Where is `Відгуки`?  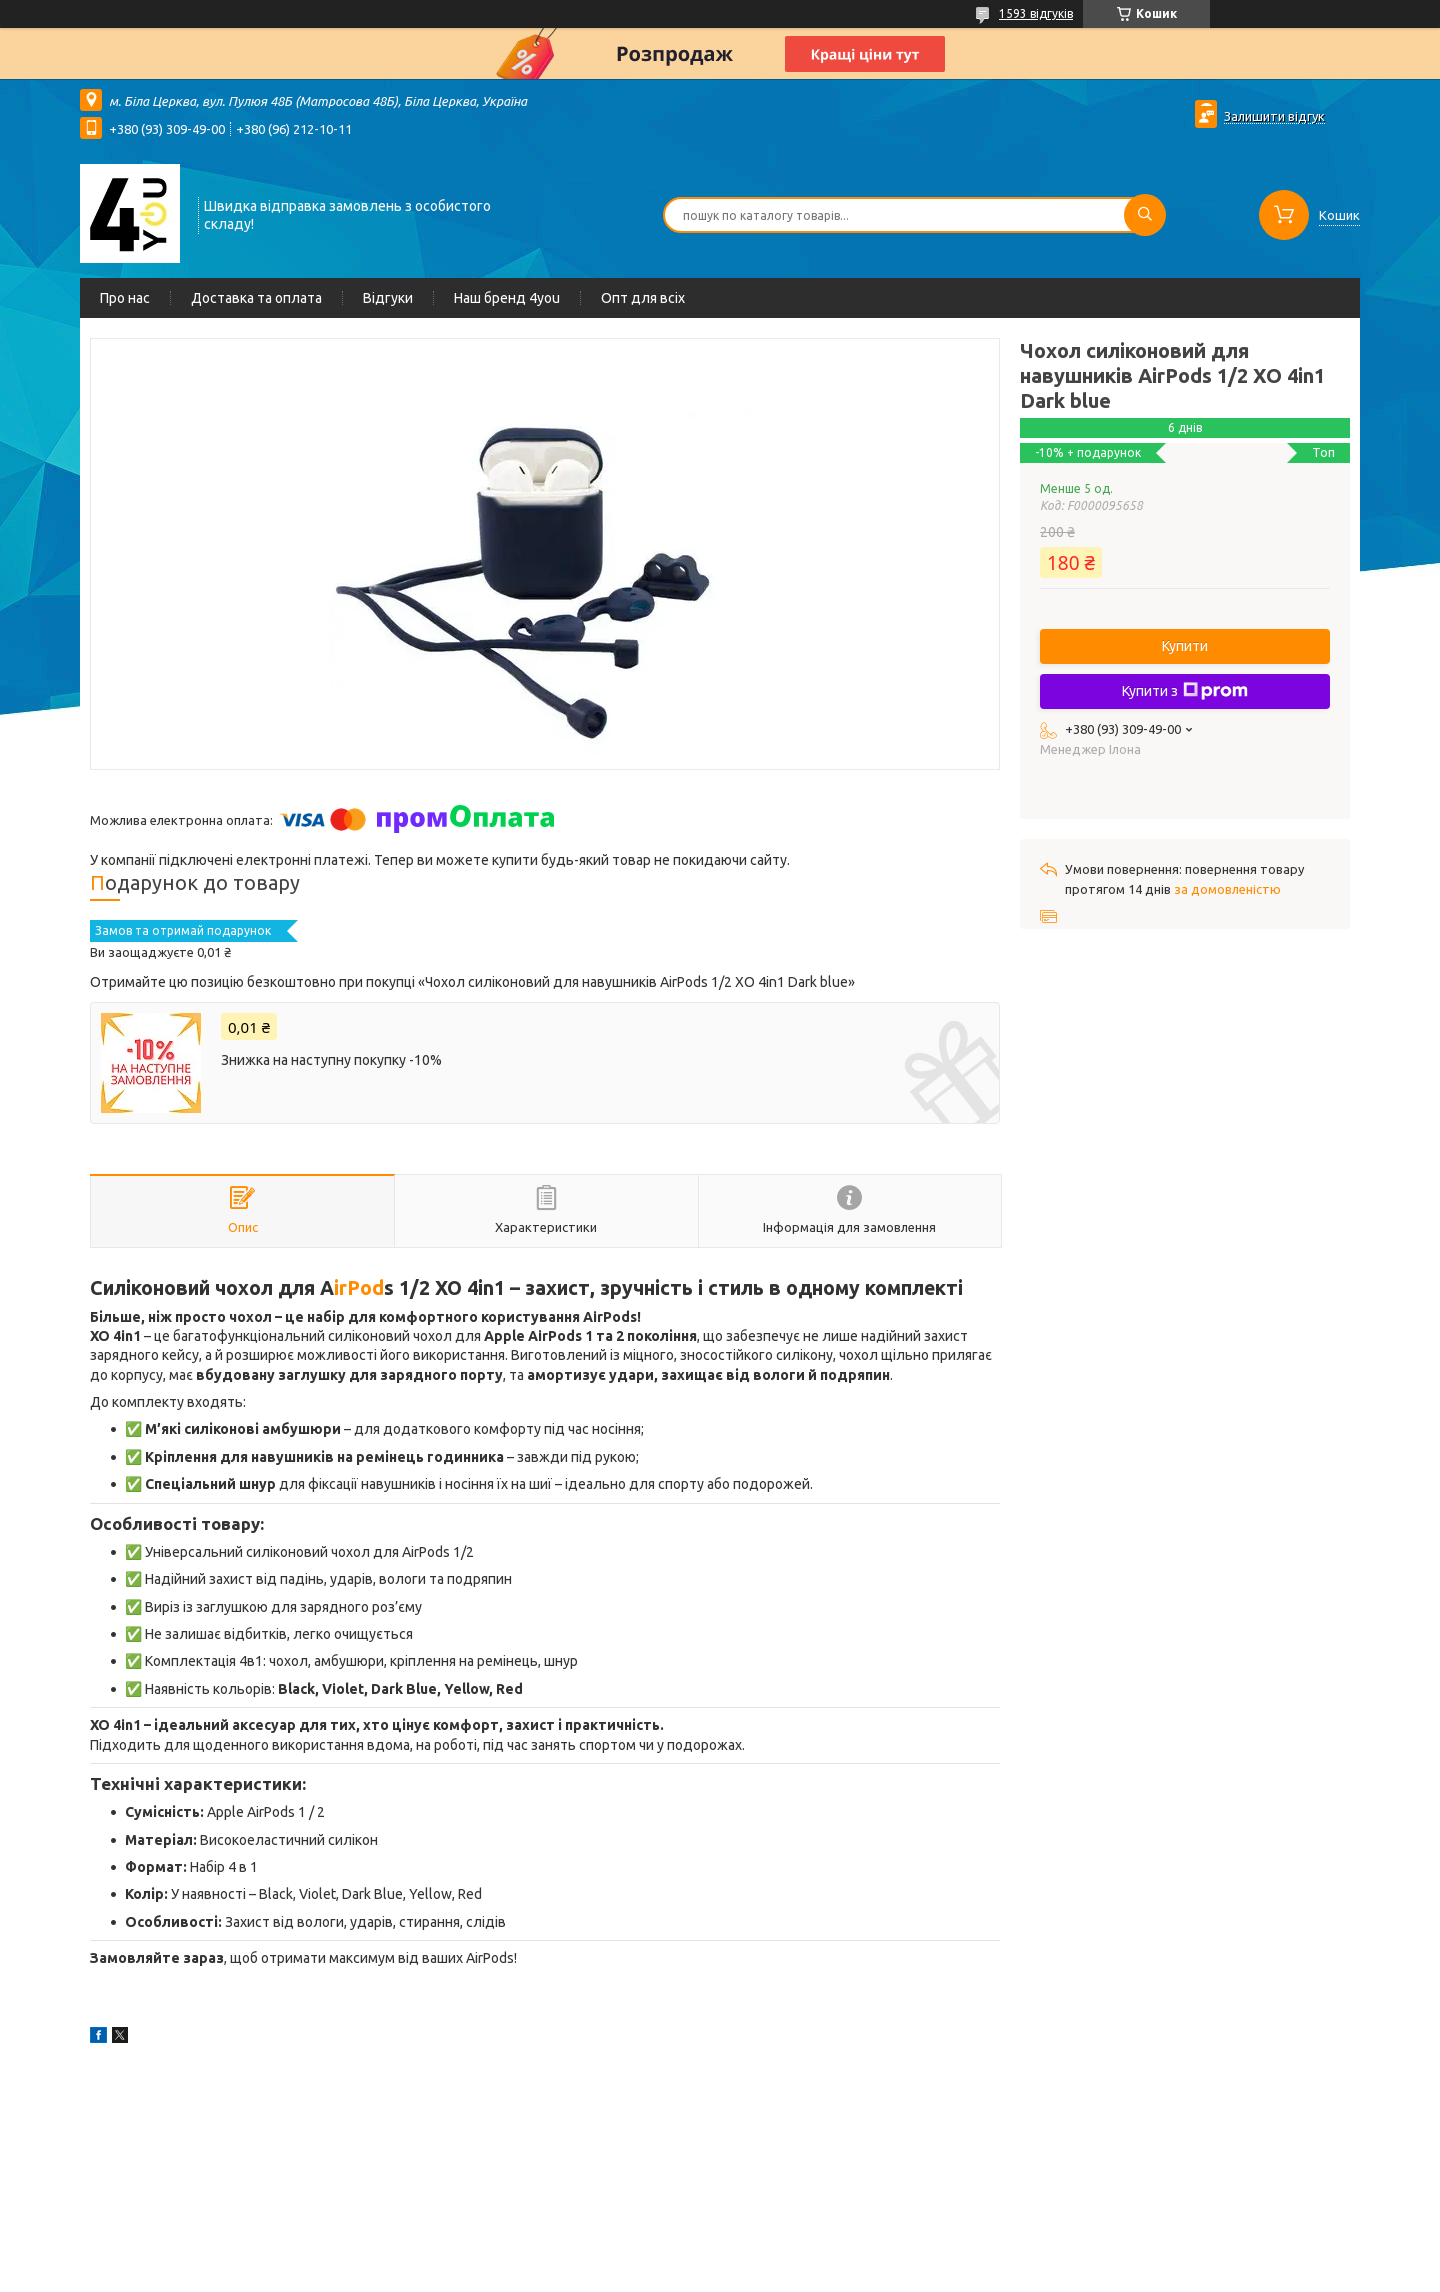 Відгуки is located at coordinates (388, 298).